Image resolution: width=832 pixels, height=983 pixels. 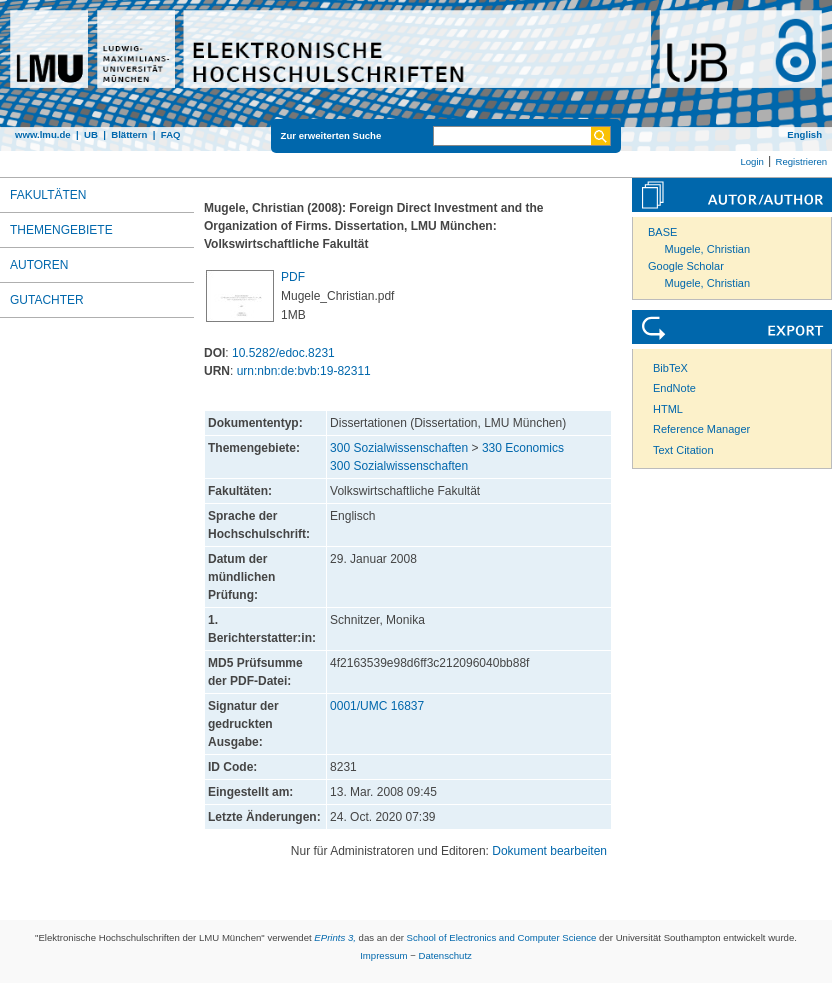 What do you see at coordinates (686, 266) in the screenshot?
I see `Google Scholar` at bounding box center [686, 266].